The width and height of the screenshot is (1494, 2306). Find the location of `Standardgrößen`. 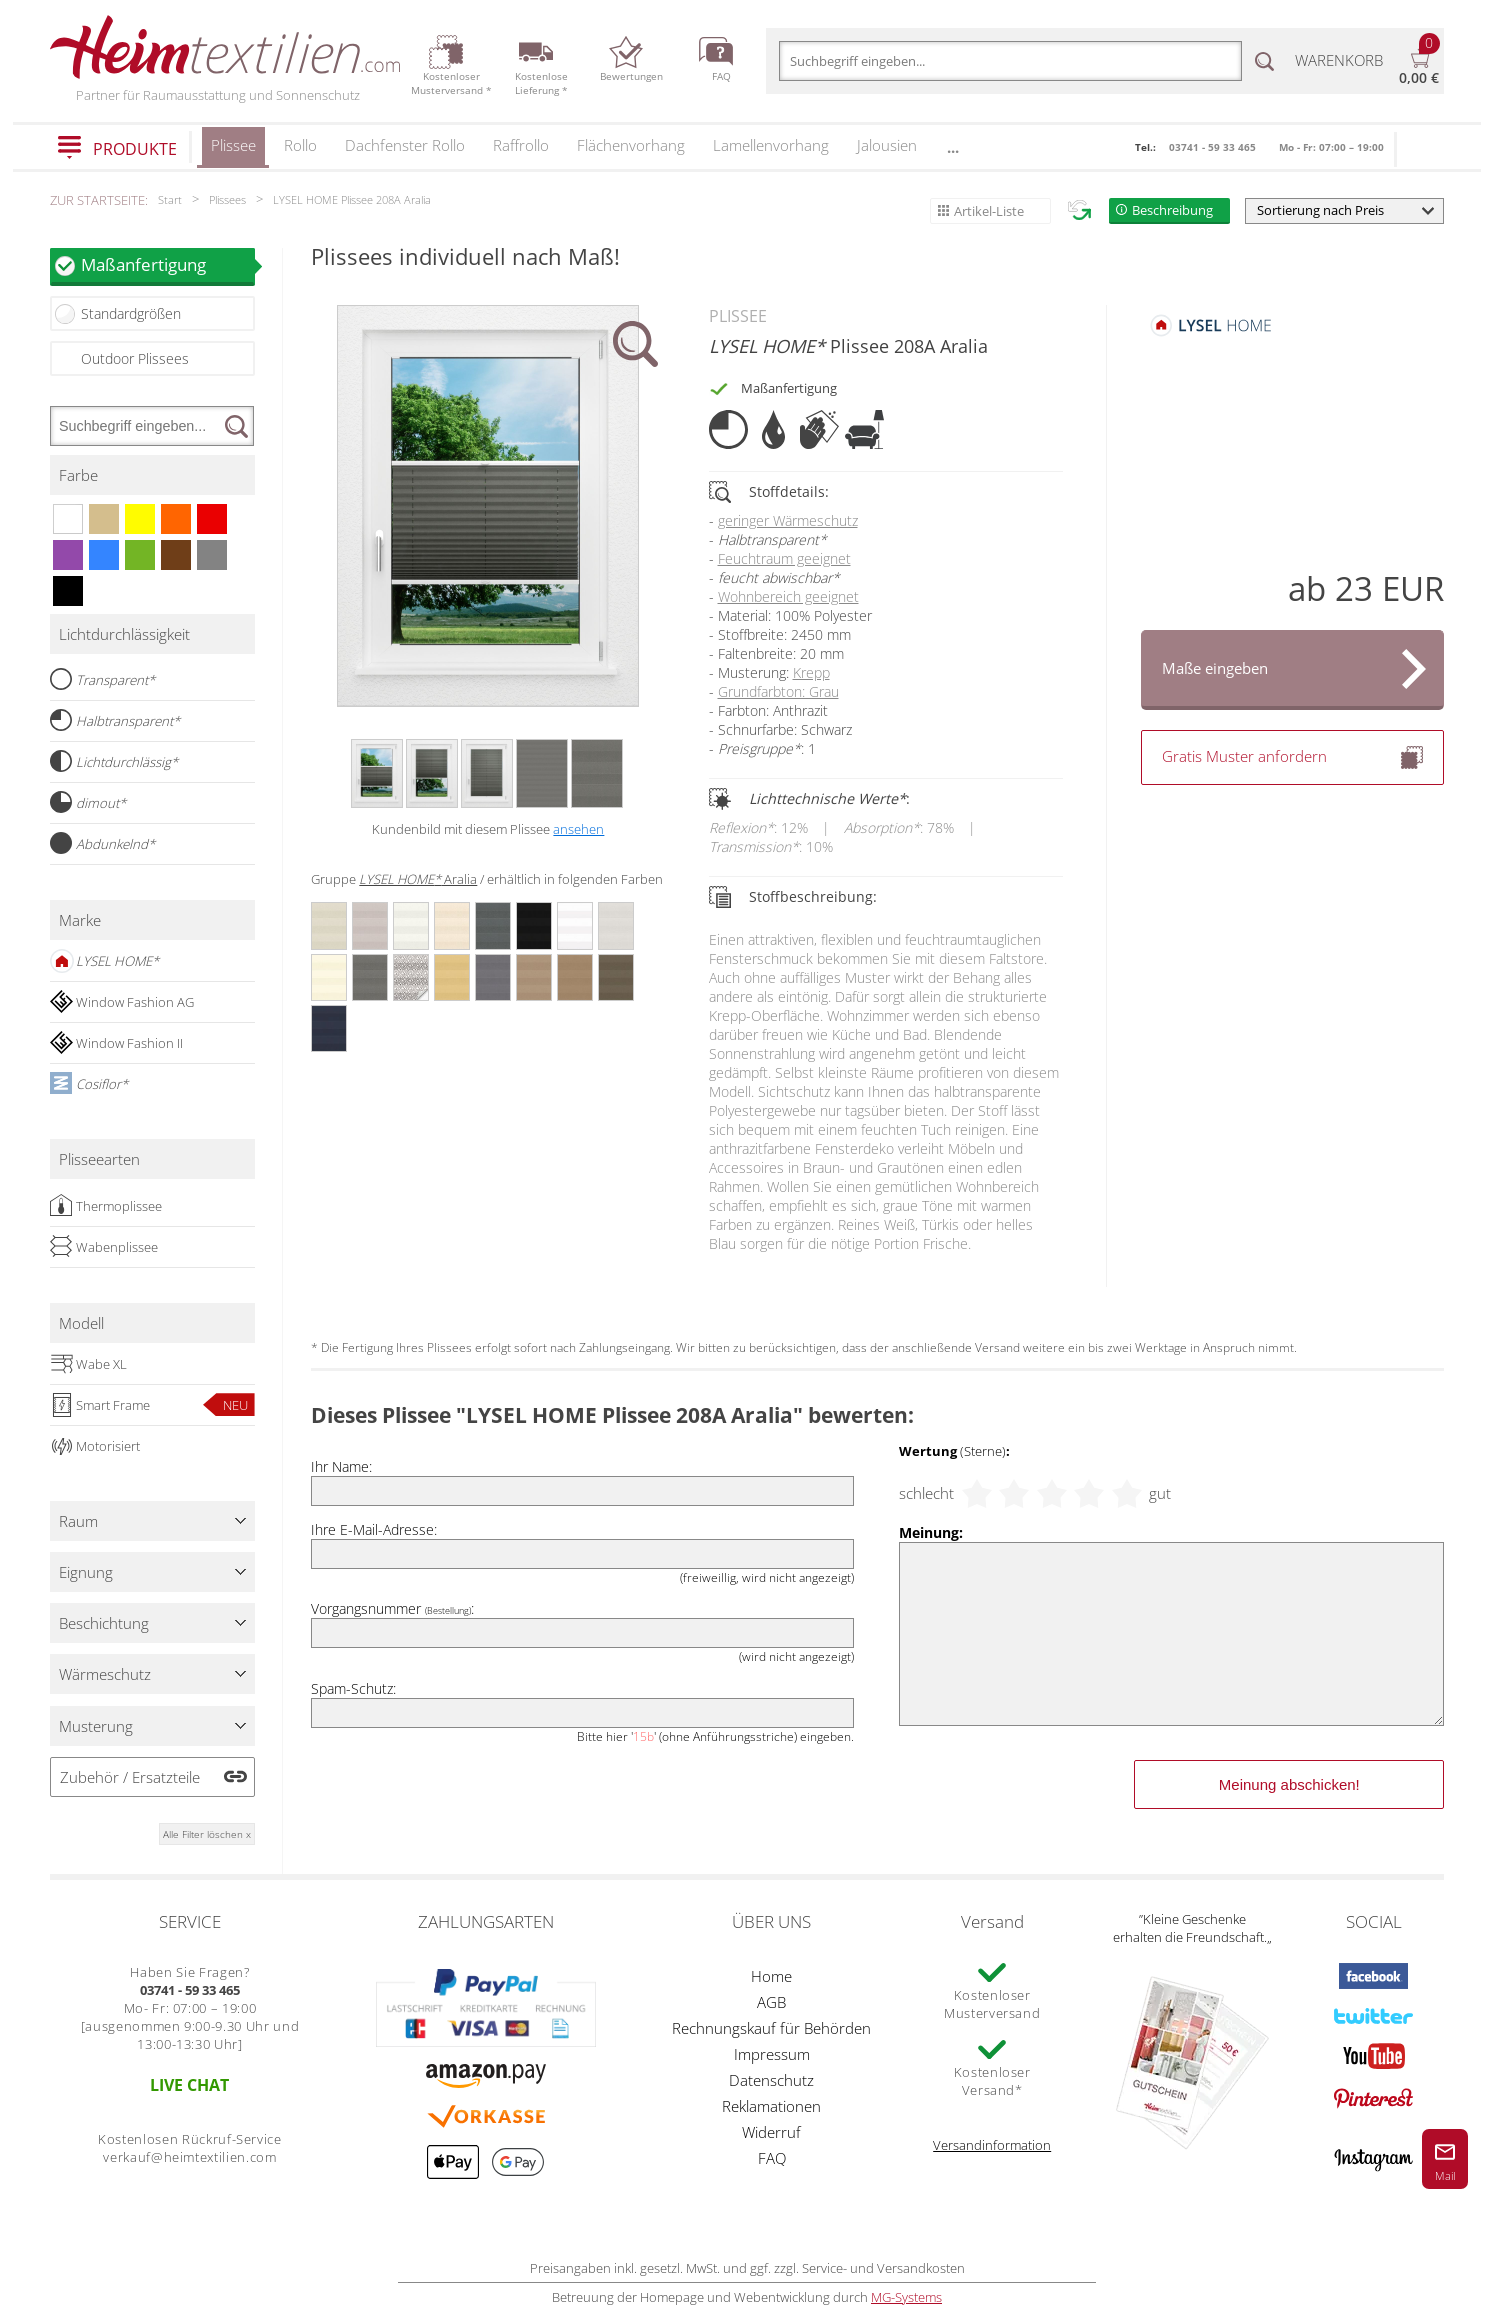

Standardgrößen is located at coordinates (131, 313).